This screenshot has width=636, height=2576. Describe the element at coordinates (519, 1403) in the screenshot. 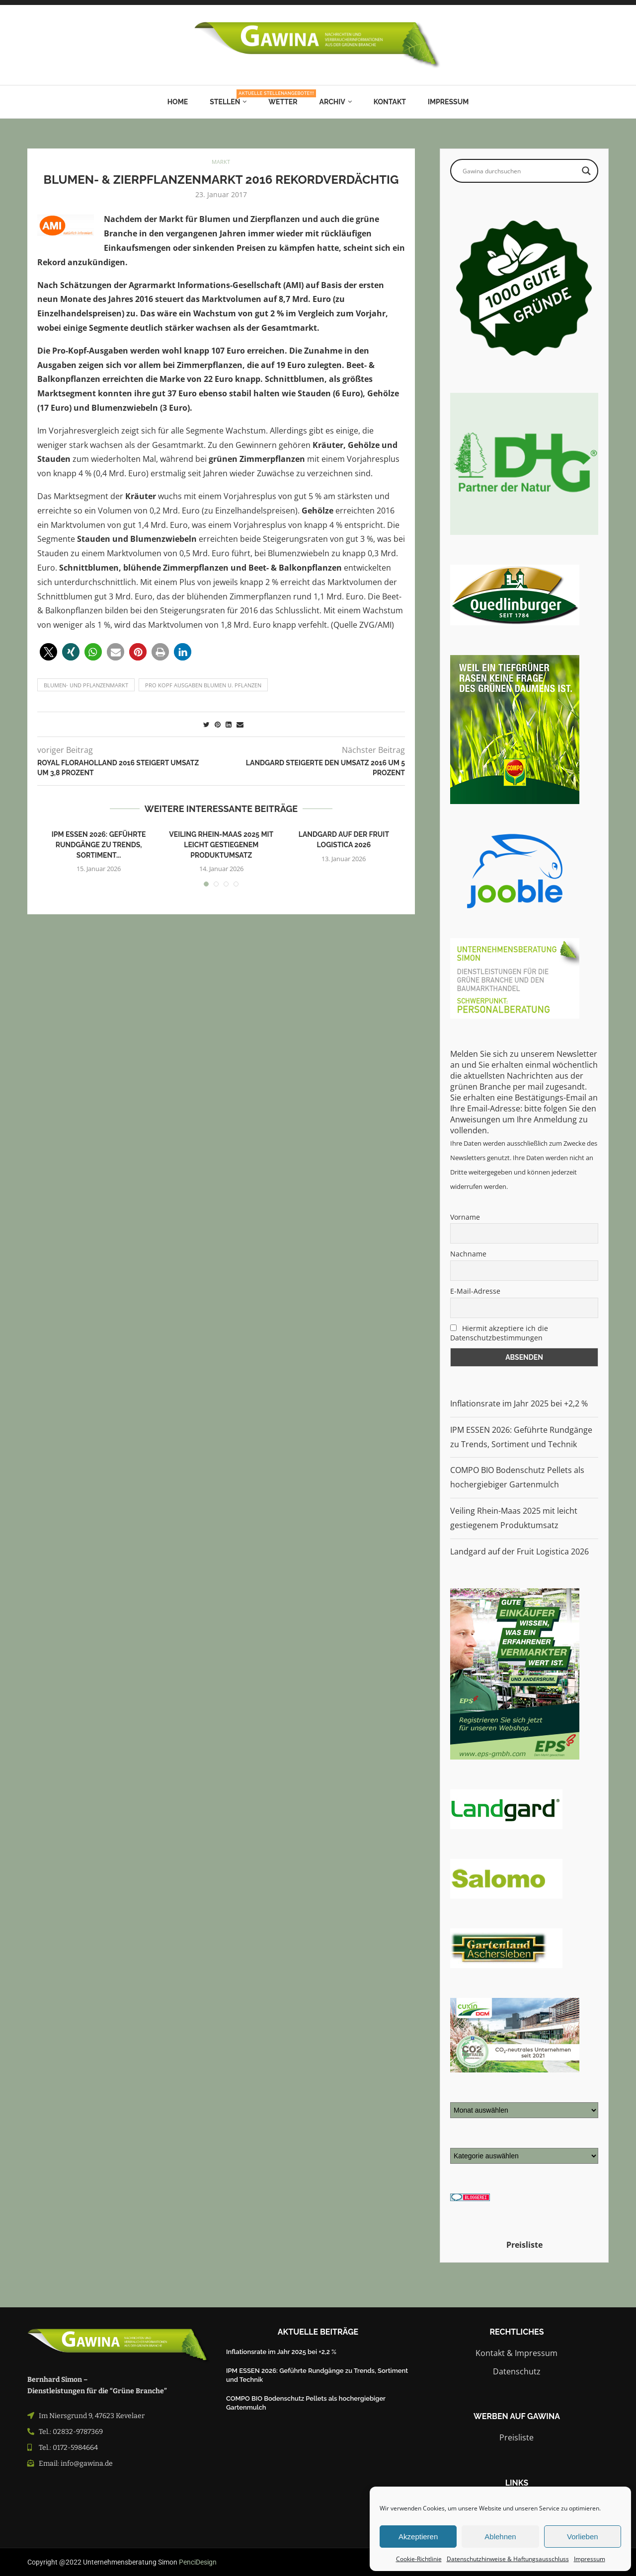

I see `Inflationsrate im Jahr 2025 bei +2,2 %` at that location.